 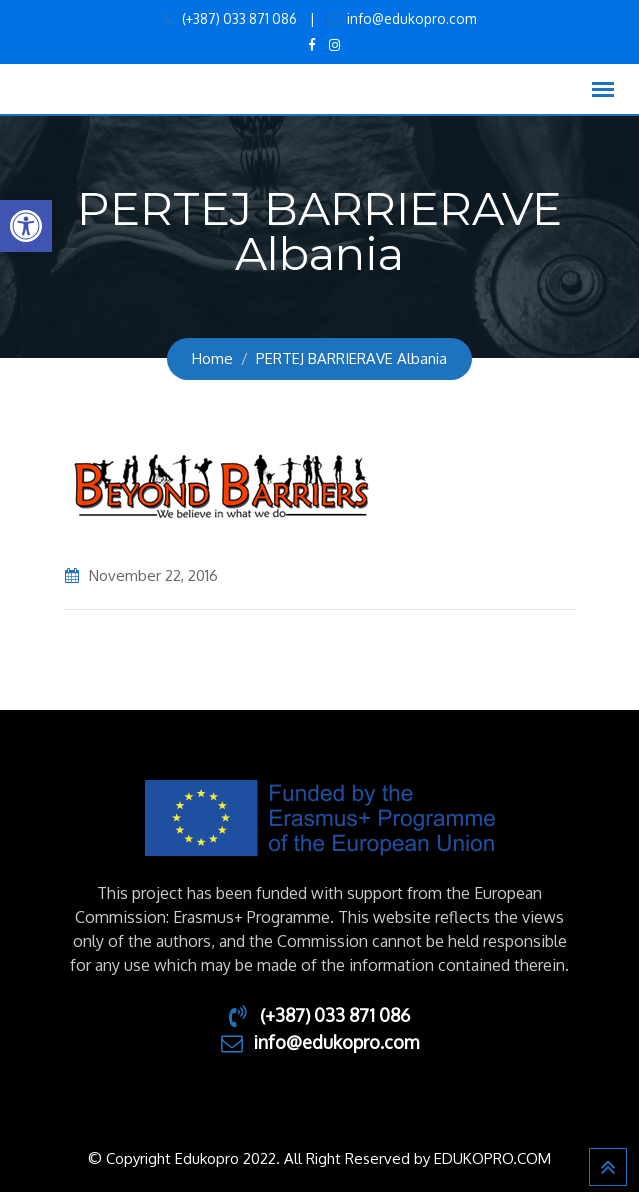 What do you see at coordinates (411, 18) in the screenshot?
I see `info@edukopro.com` at bounding box center [411, 18].